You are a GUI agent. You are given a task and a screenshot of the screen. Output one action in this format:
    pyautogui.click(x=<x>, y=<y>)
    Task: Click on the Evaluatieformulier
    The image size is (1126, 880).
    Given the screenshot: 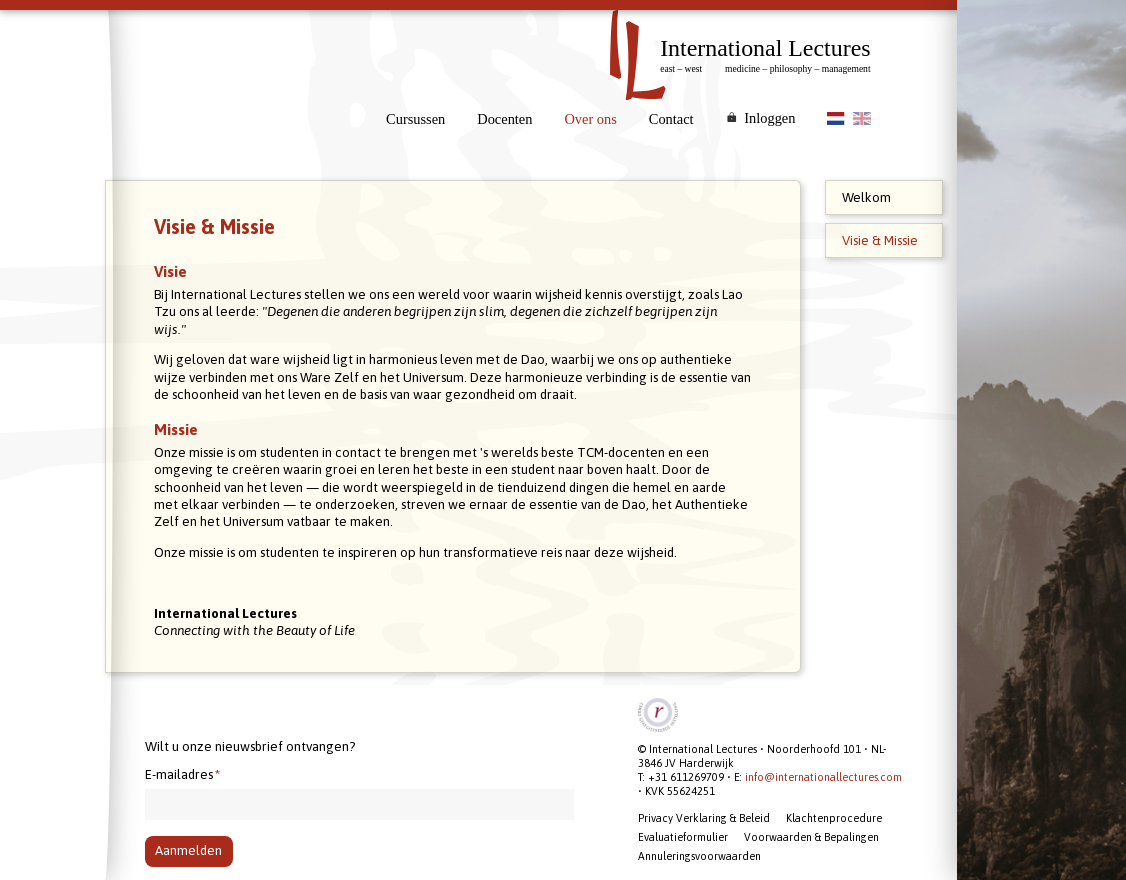 What is the action you would take?
    pyautogui.click(x=683, y=837)
    